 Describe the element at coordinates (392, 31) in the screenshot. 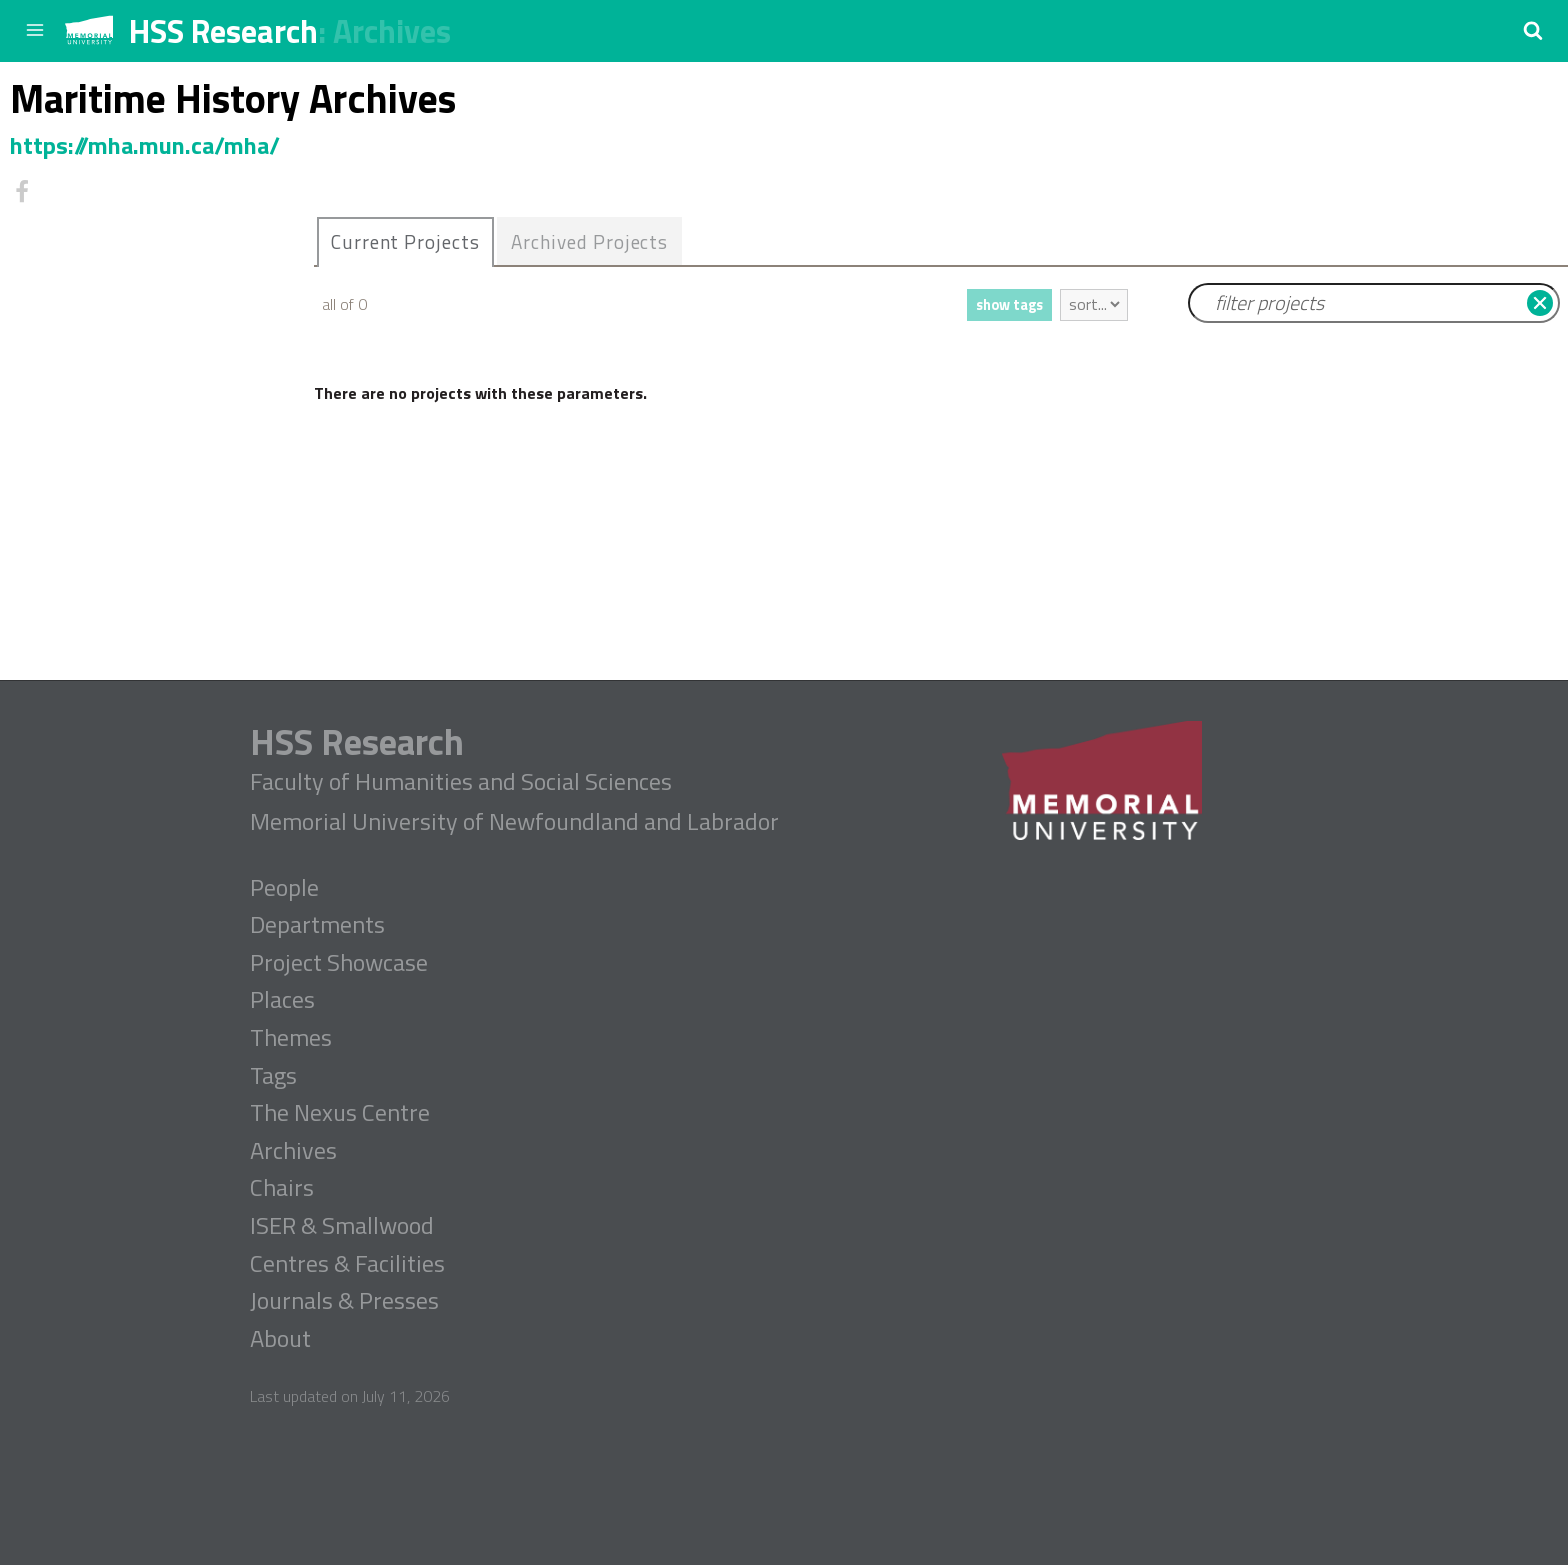

I see `Archives` at that location.